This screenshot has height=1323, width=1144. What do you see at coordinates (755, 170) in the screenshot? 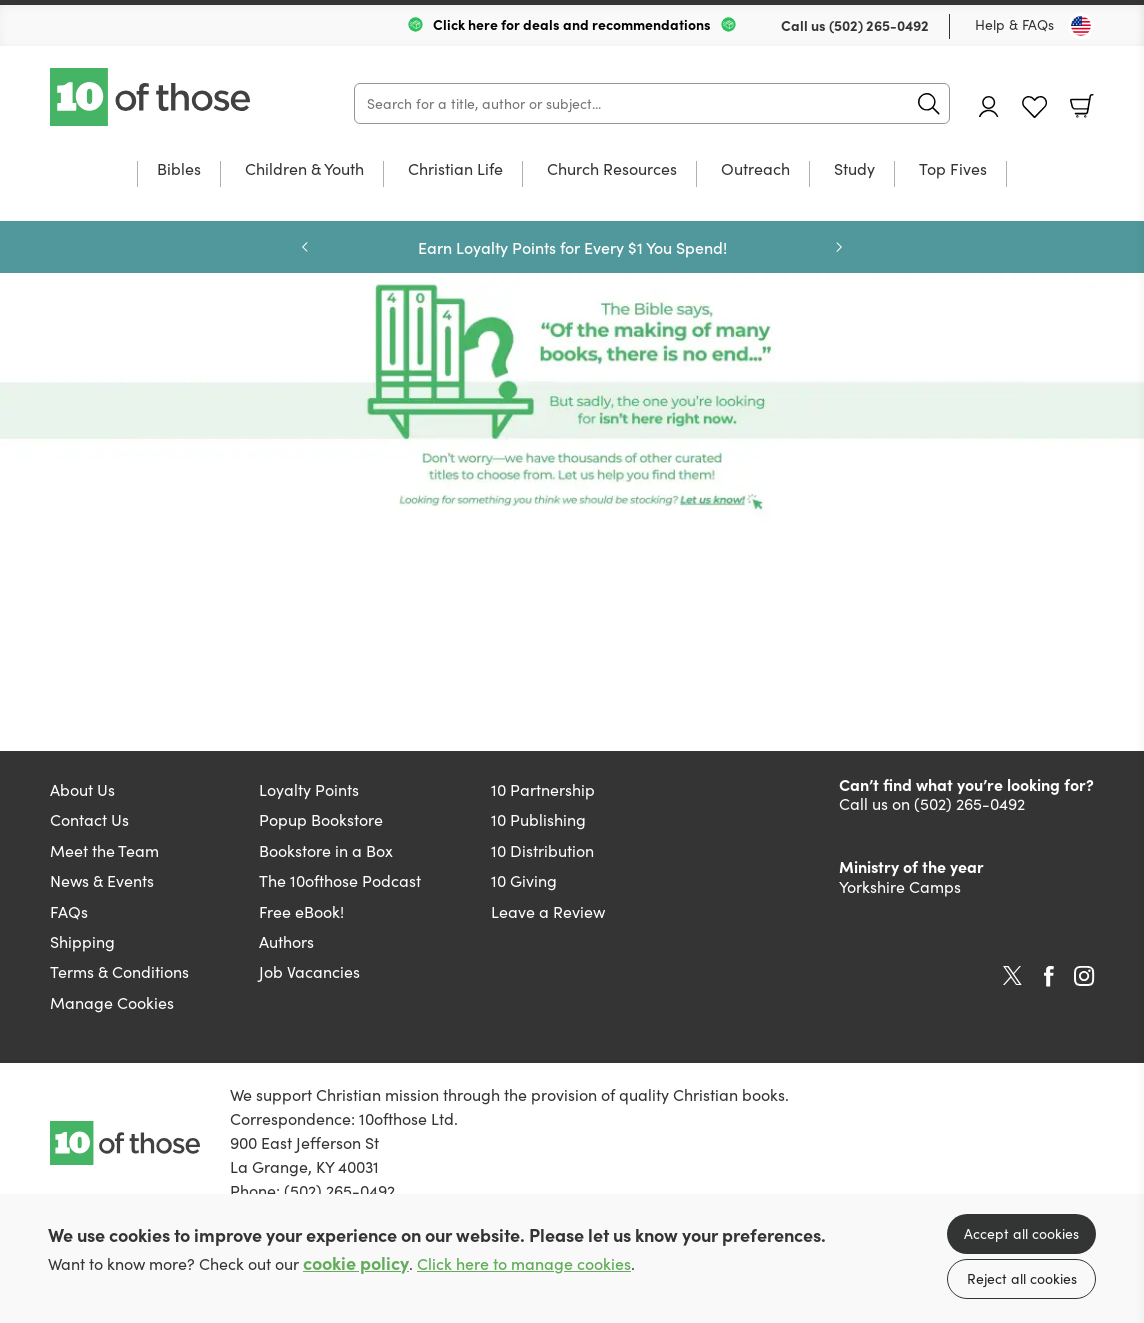
I see `Outreach` at bounding box center [755, 170].